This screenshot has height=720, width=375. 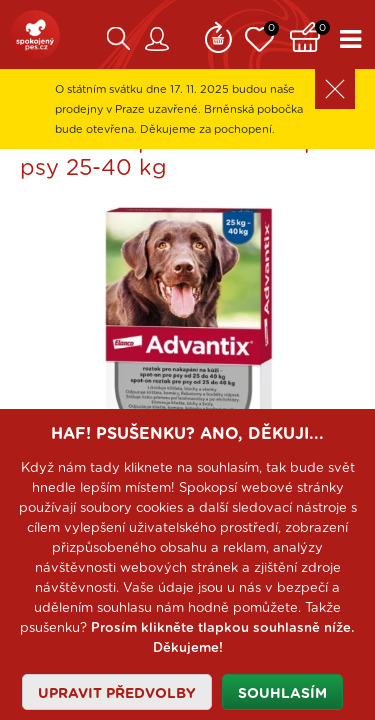 I want to click on Upravit předvolby, so click(x=117, y=694).